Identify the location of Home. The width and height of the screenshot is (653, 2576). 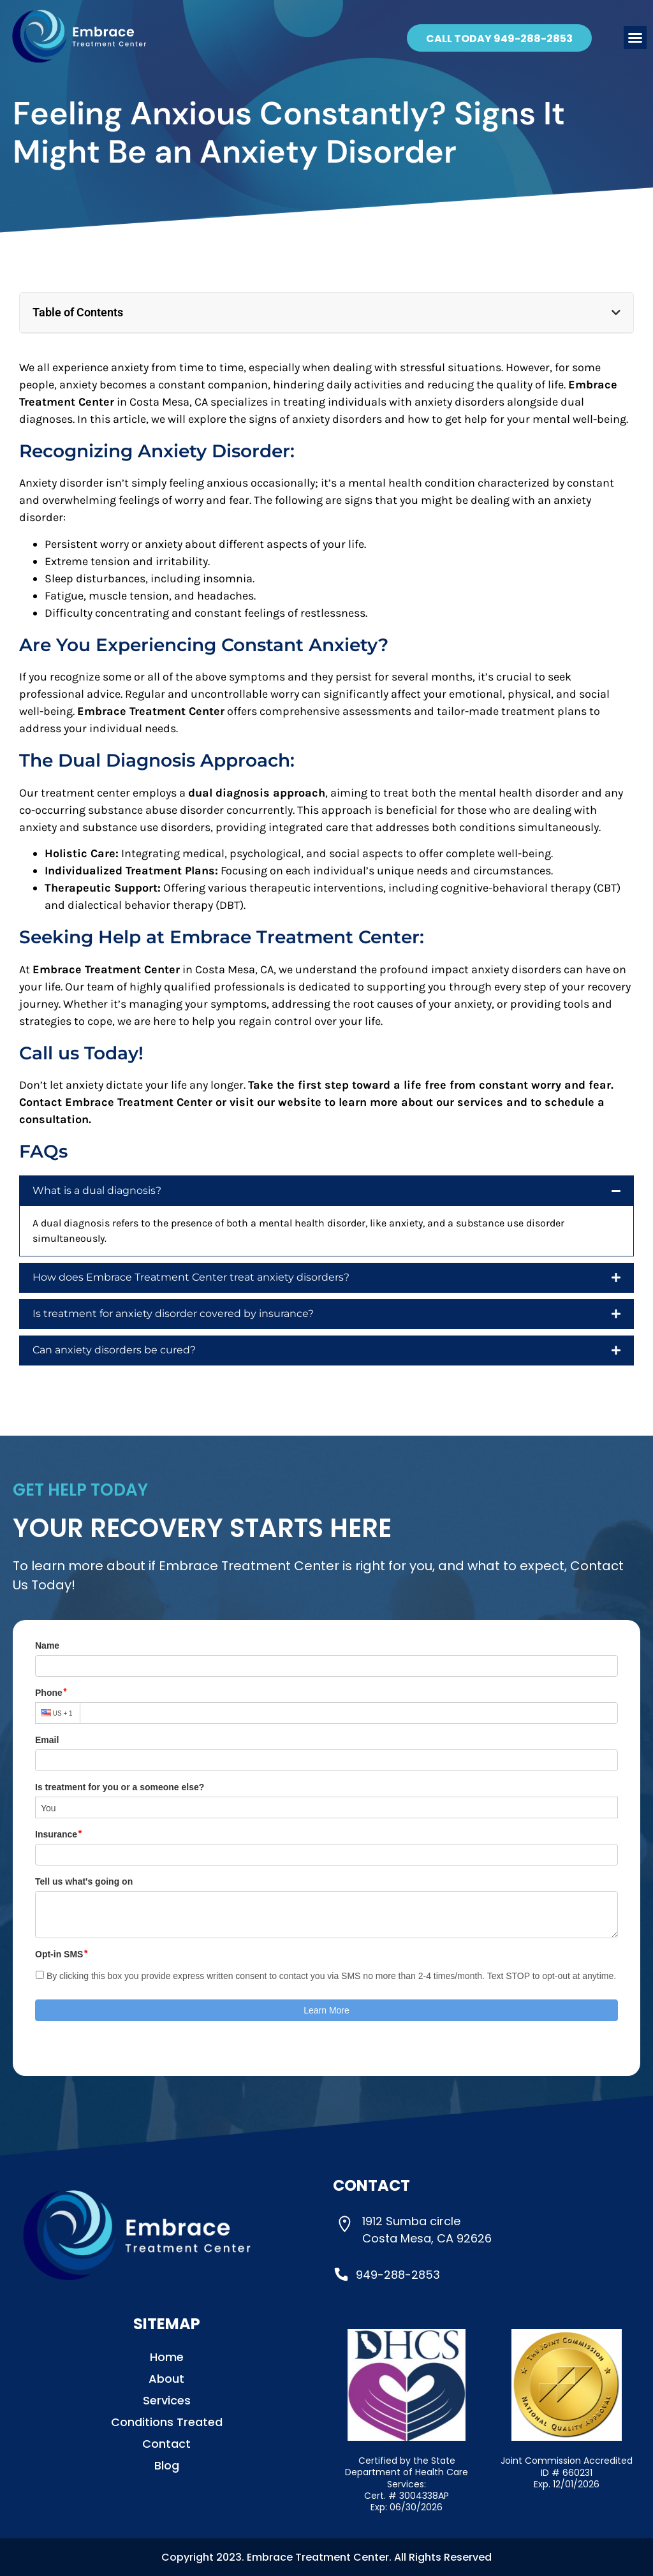
(167, 2357).